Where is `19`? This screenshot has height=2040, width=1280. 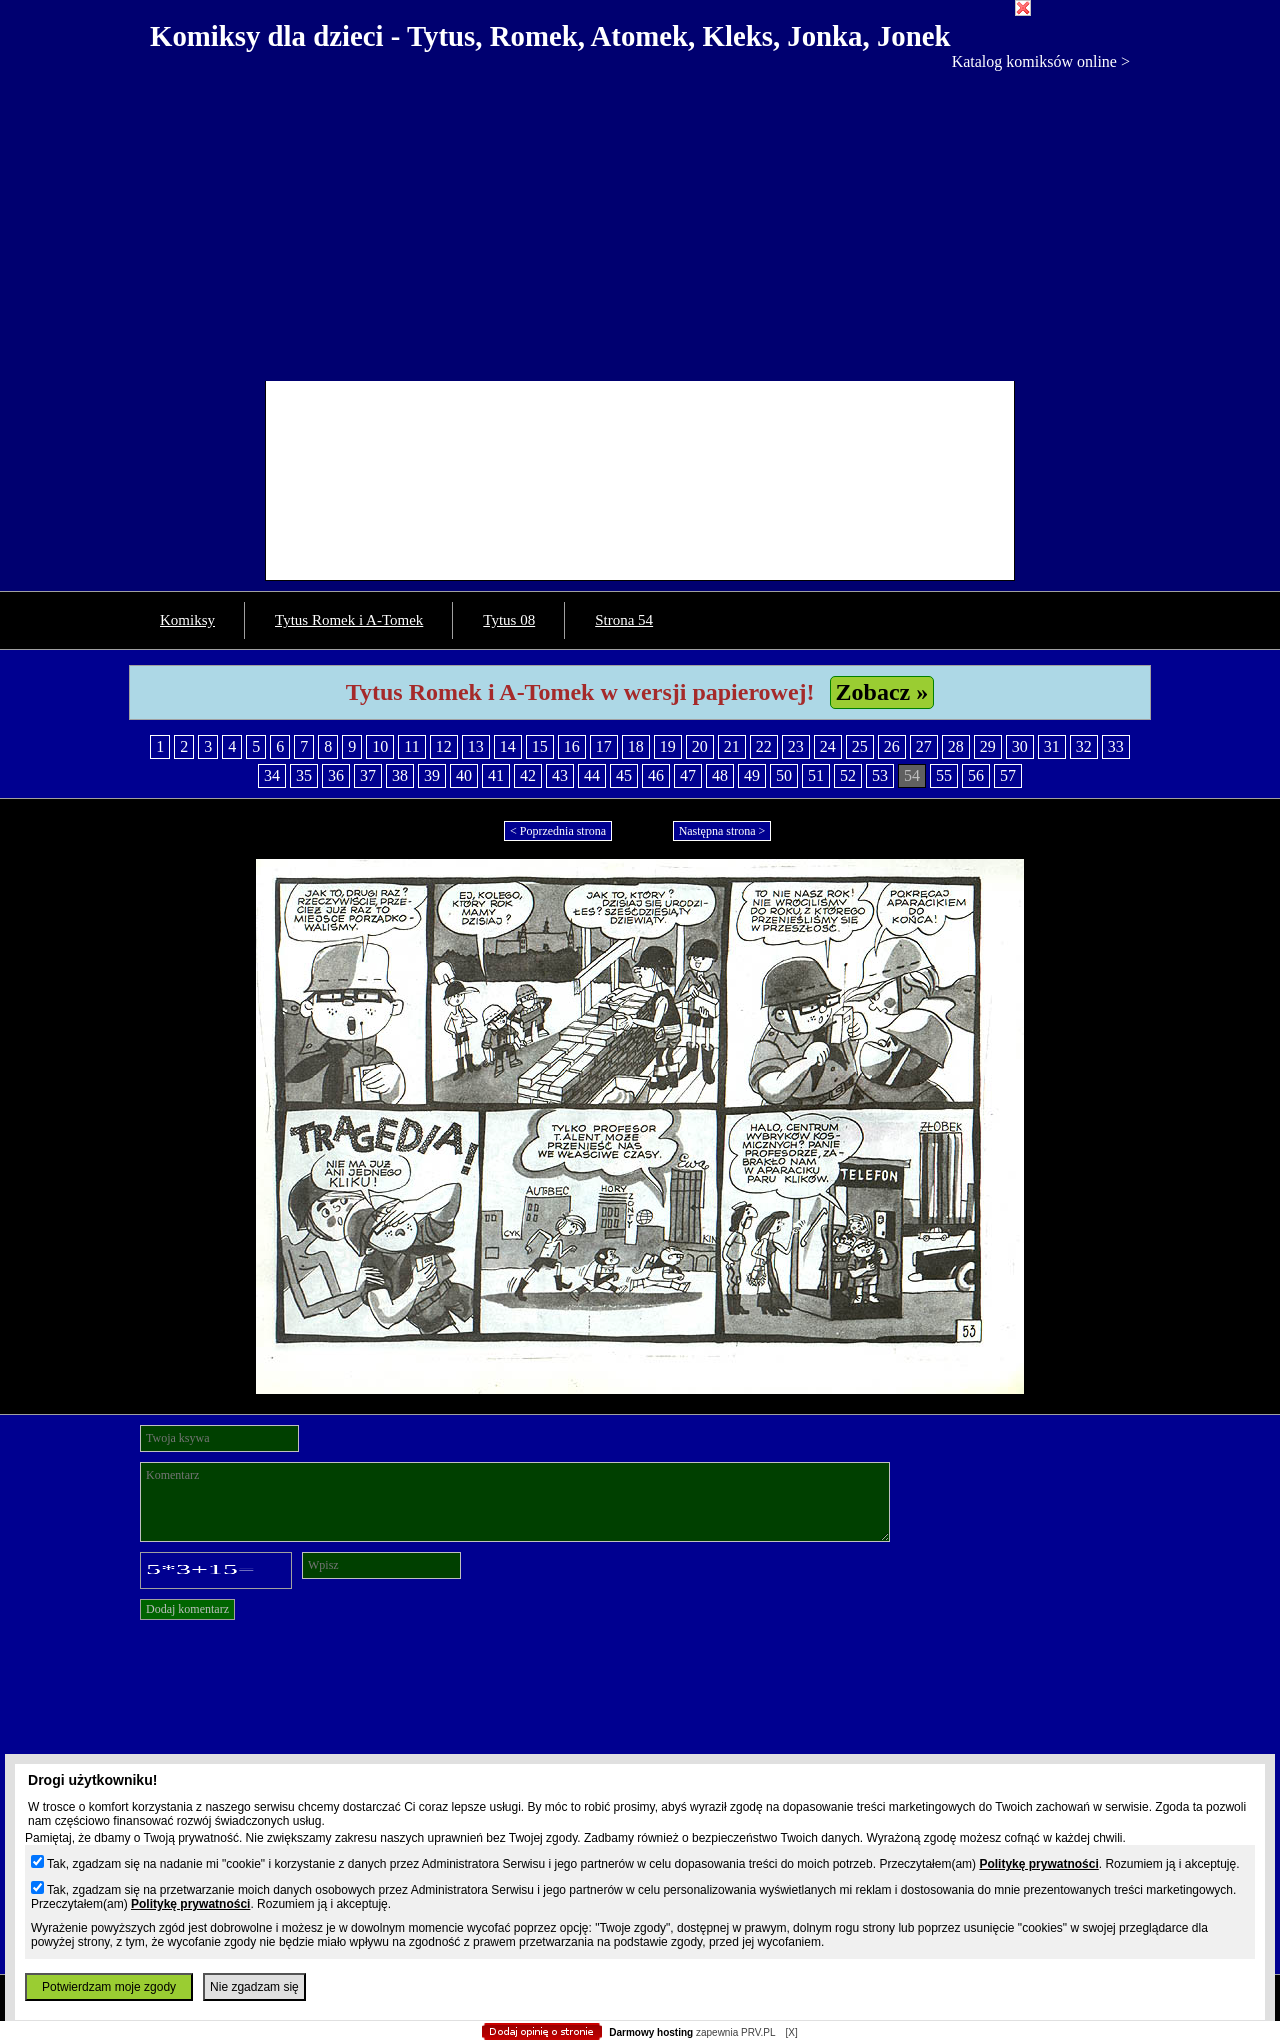 19 is located at coordinates (668, 746).